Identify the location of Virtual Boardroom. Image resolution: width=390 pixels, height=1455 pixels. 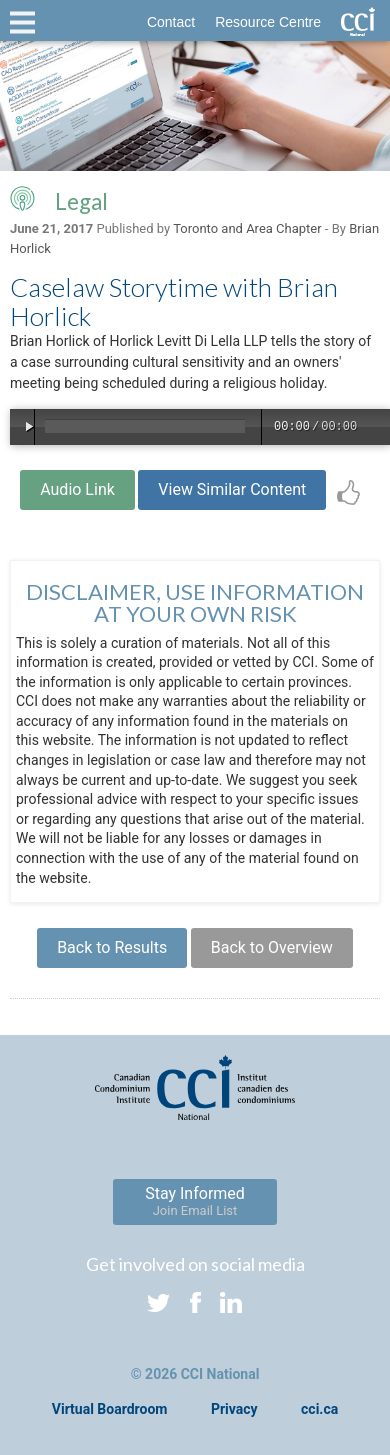
(110, 1409).